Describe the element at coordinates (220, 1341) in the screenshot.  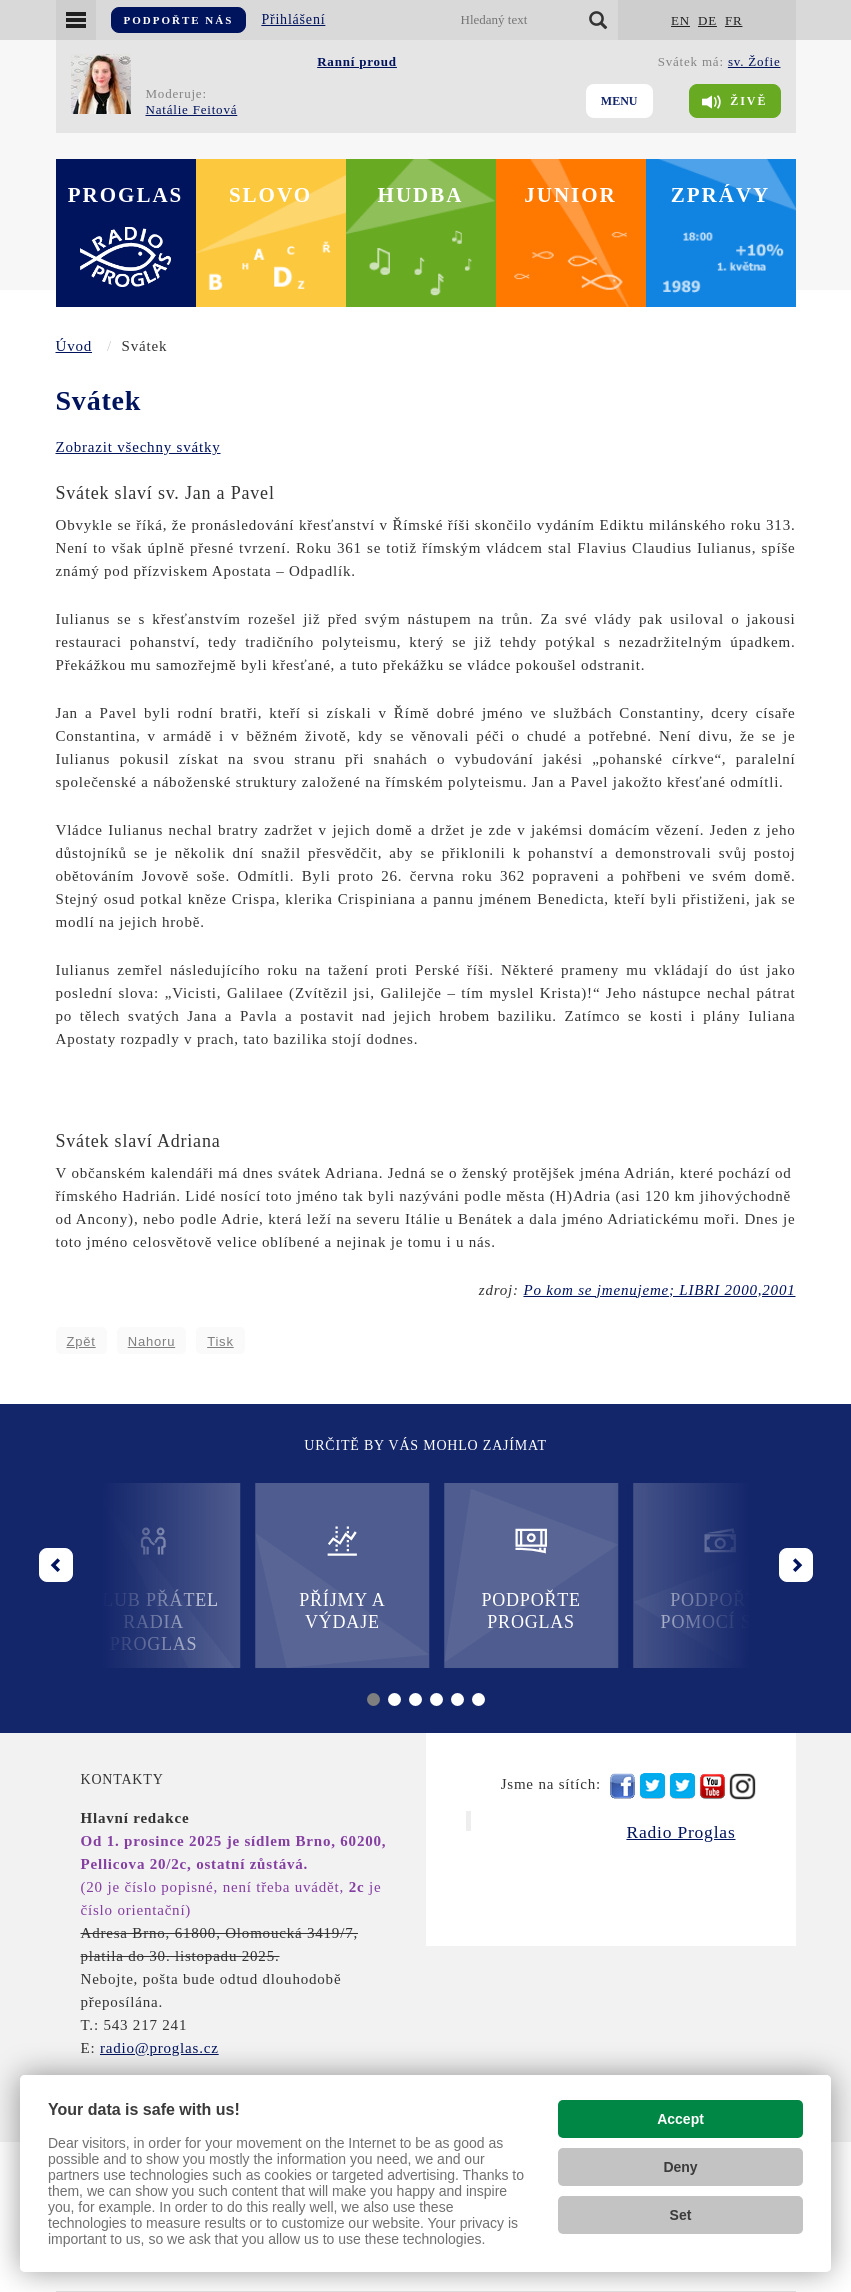
I see `Tisk` at that location.